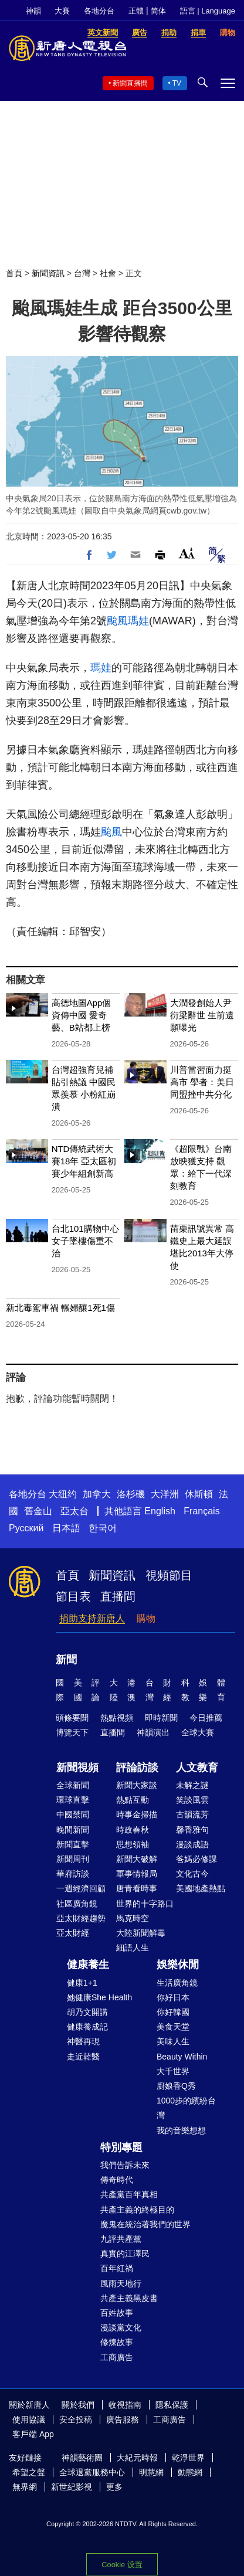  What do you see at coordinates (196, 1859) in the screenshot?
I see `爸媽必修課` at bounding box center [196, 1859].